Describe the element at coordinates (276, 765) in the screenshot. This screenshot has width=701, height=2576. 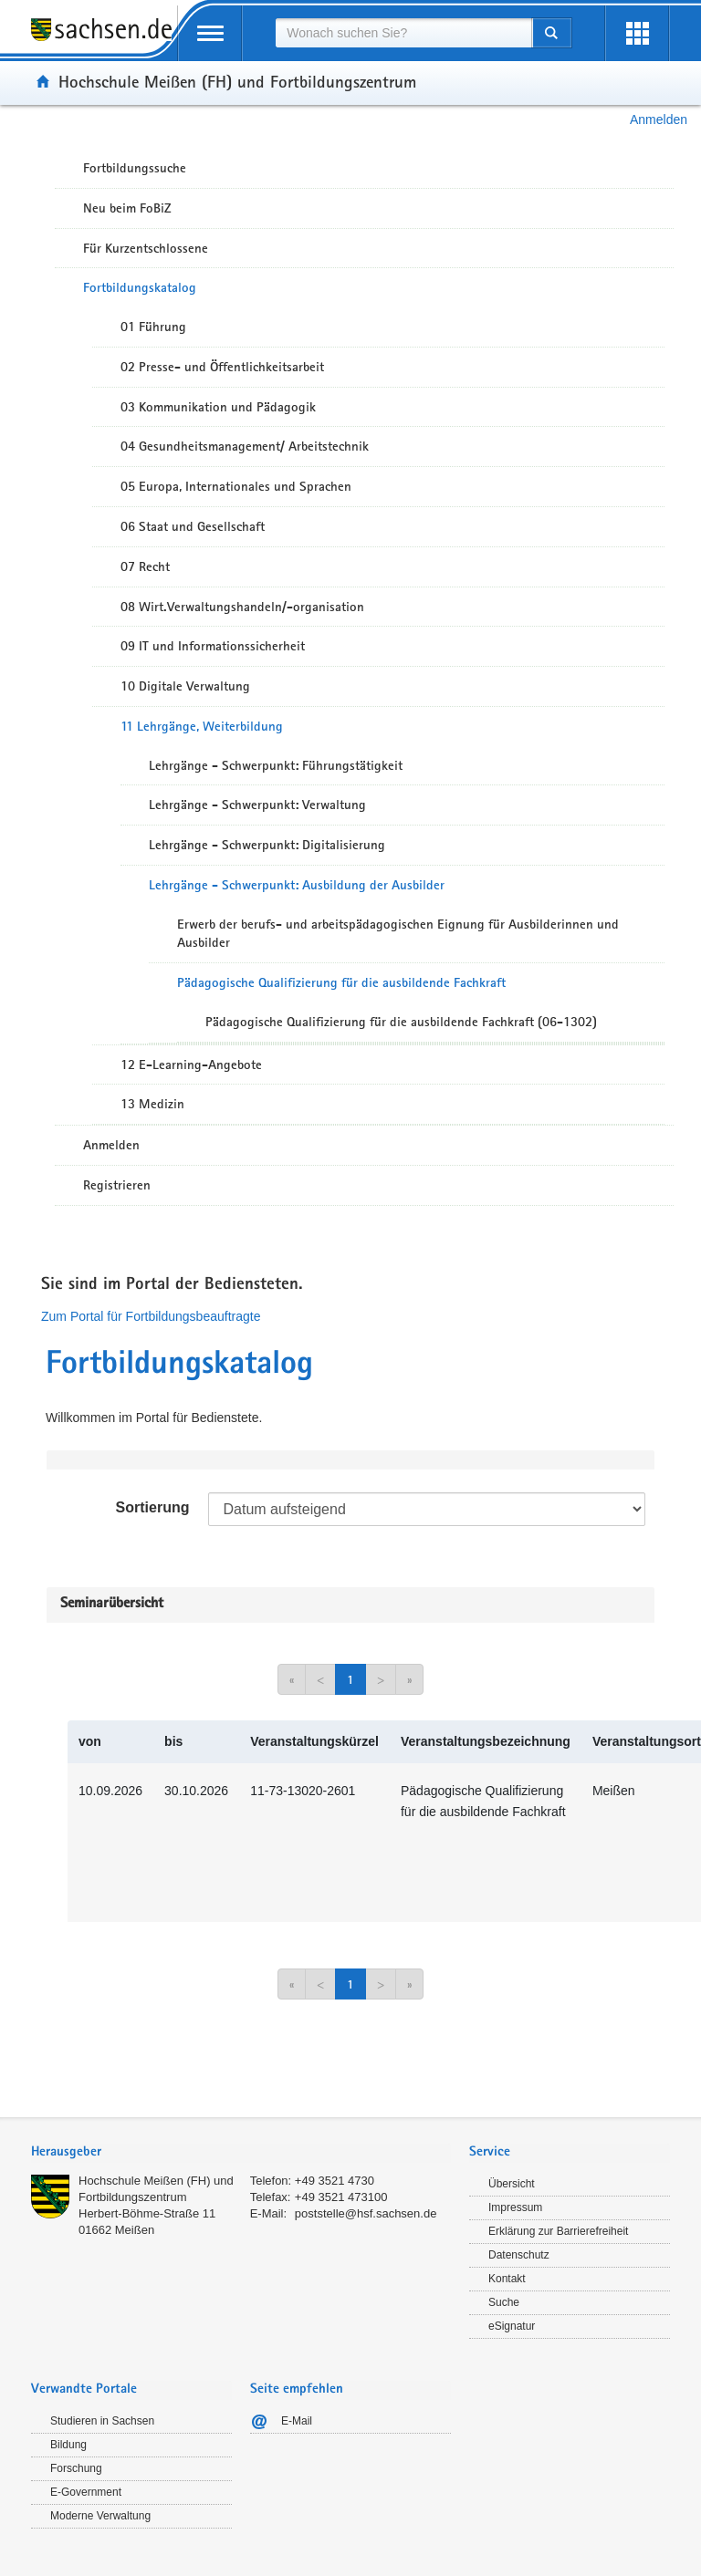
I see `Lehrgänge - Schwerpunkt: Führungstätigkeit` at that location.